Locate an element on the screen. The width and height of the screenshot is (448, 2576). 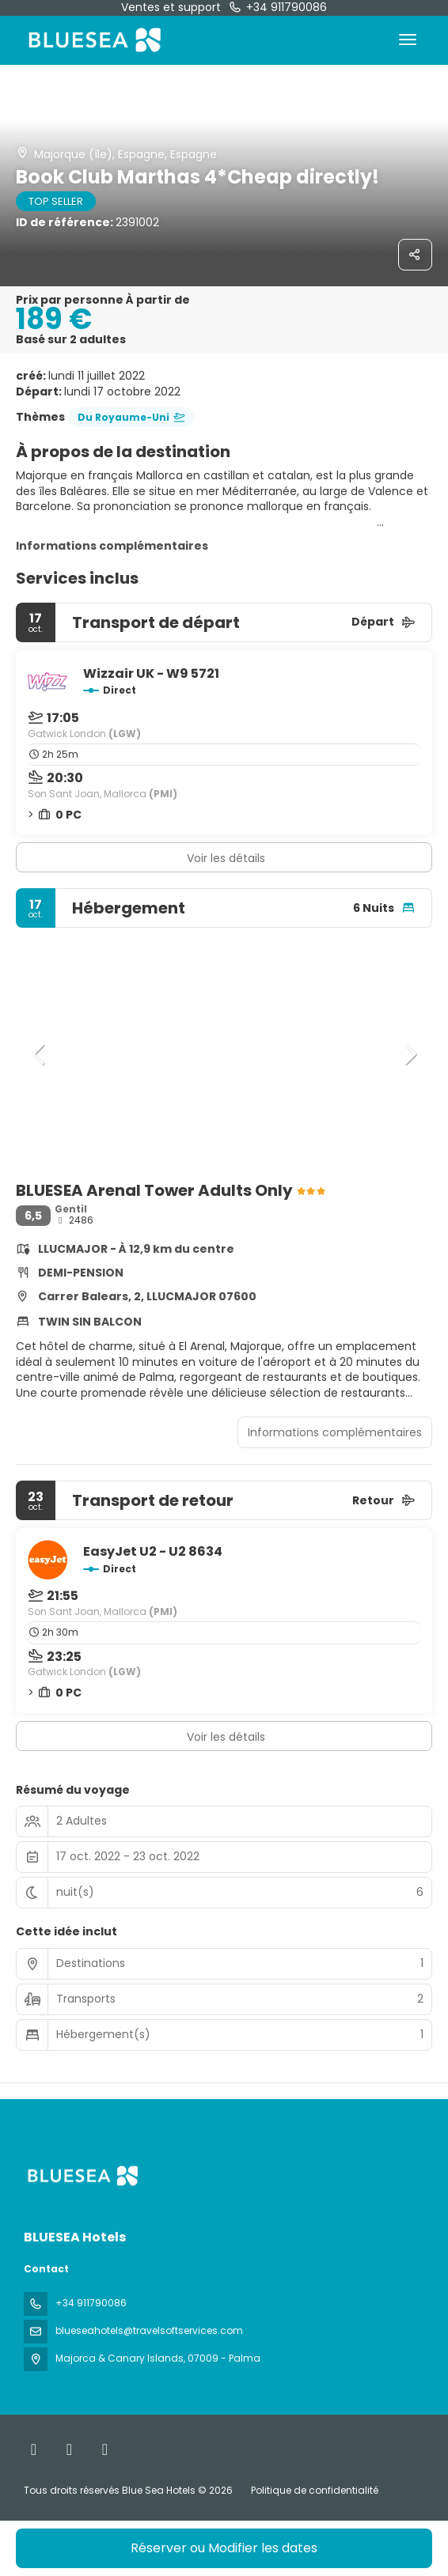
blueseahotels@travelsoftservices.com is located at coordinates (149, 2330).